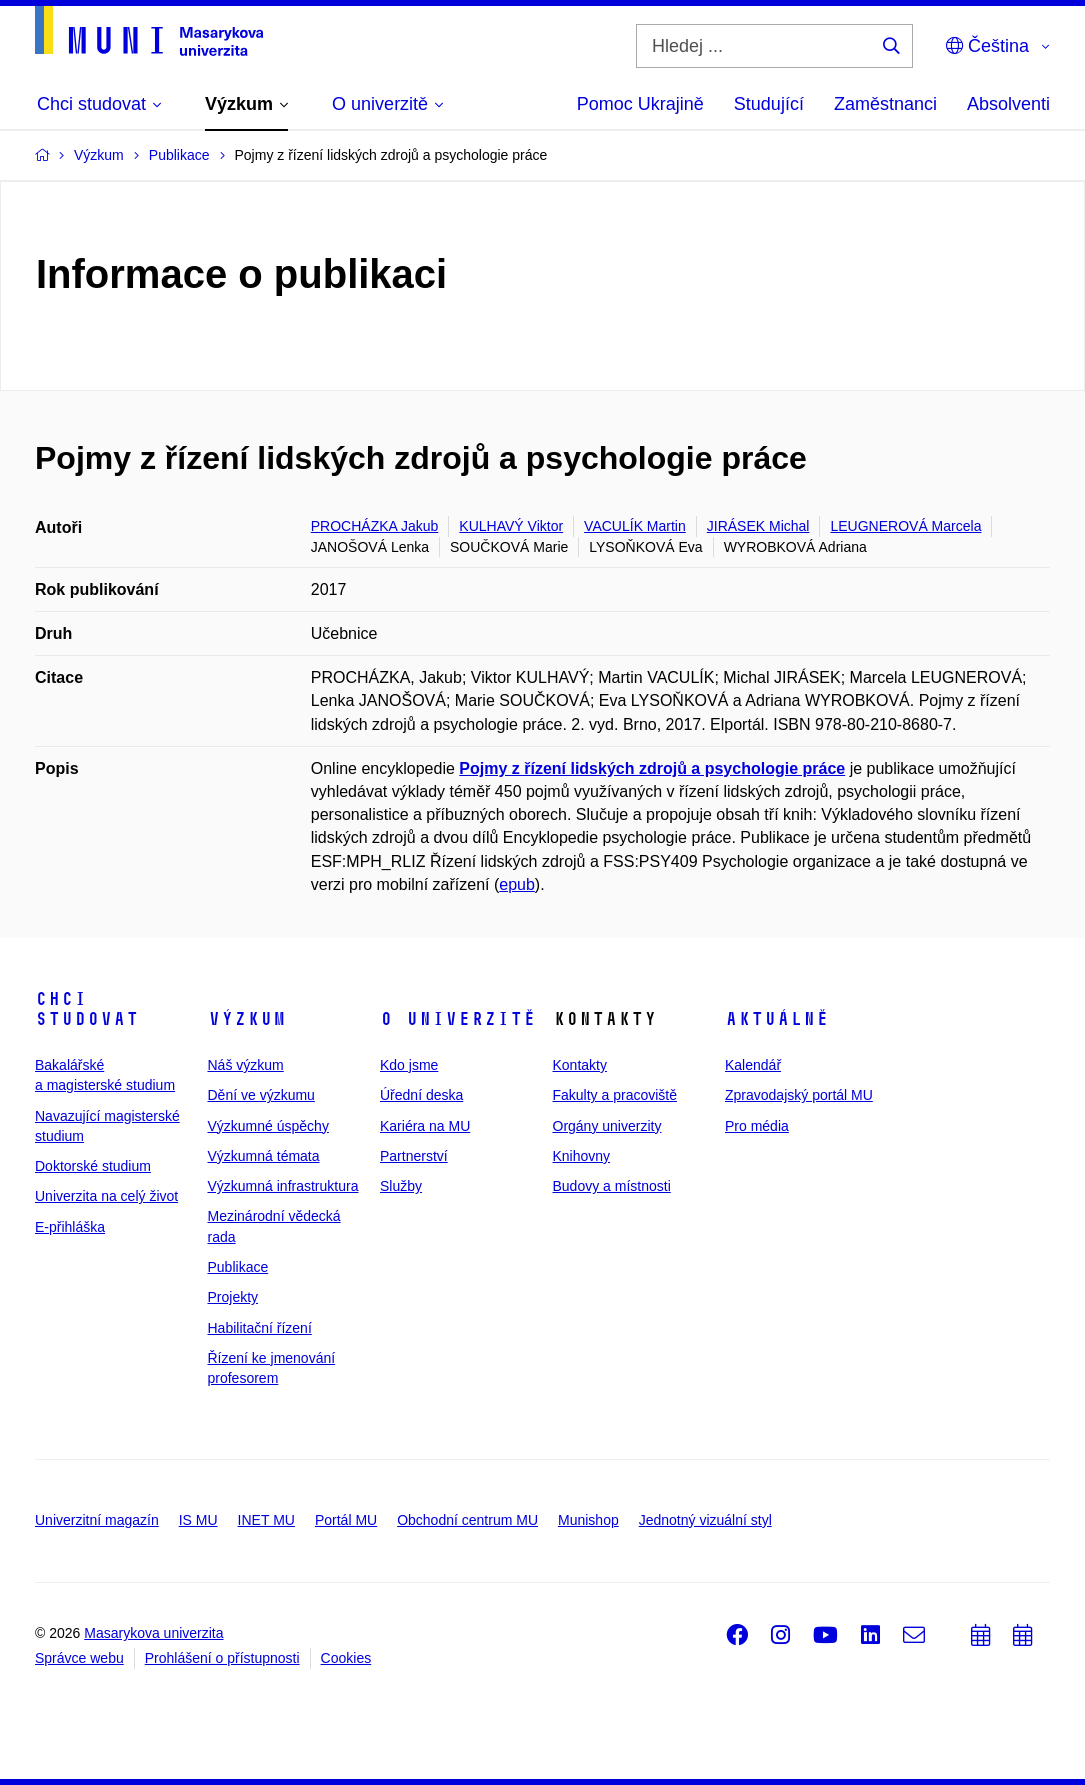 Image resolution: width=1085 pixels, height=1785 pixels. Describe the element at coordinates (401, 1186) in the screenshot. I see `Služby` at that location.